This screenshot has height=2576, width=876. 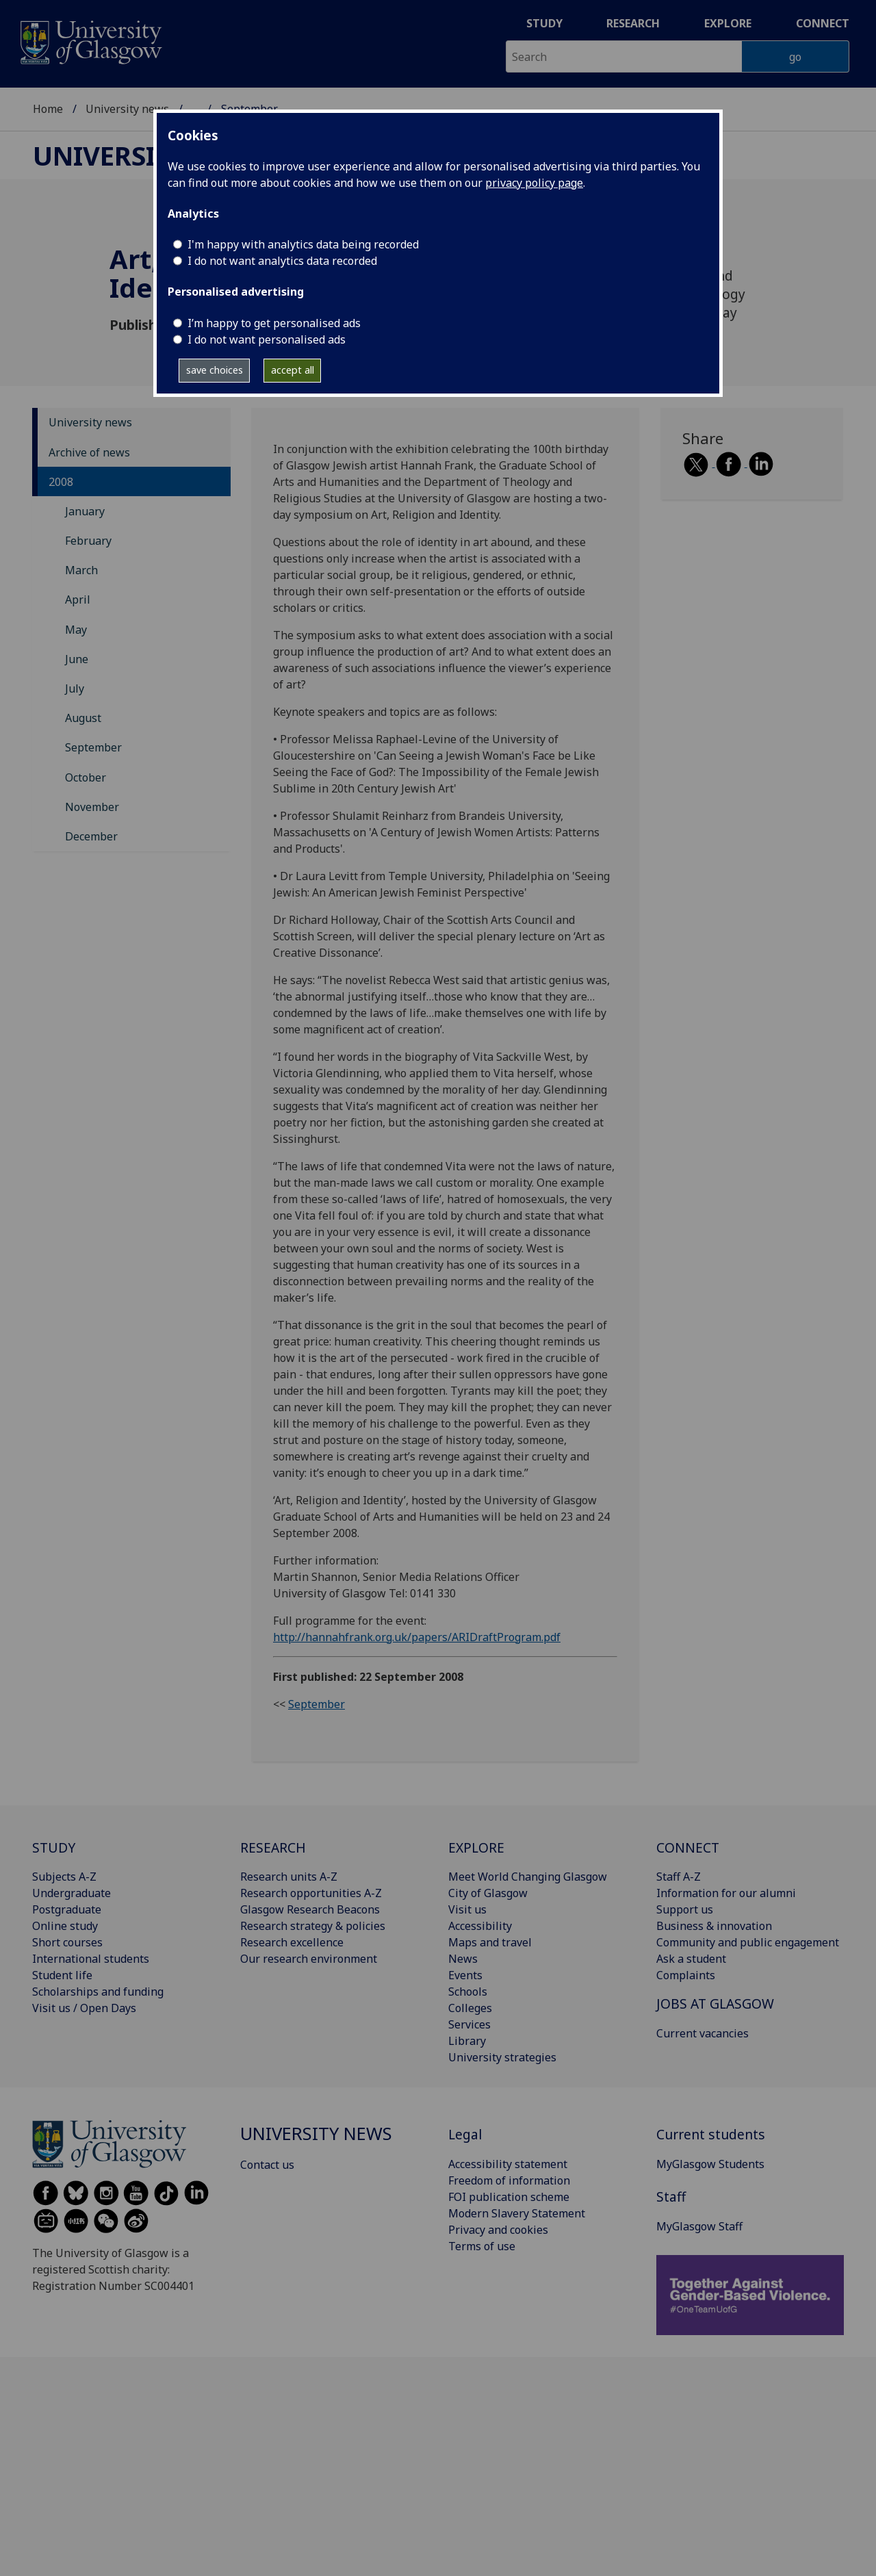 What do you see at coordinates (83, 717) in the screenshot?
I see `August` at bounding box center [83, 717].